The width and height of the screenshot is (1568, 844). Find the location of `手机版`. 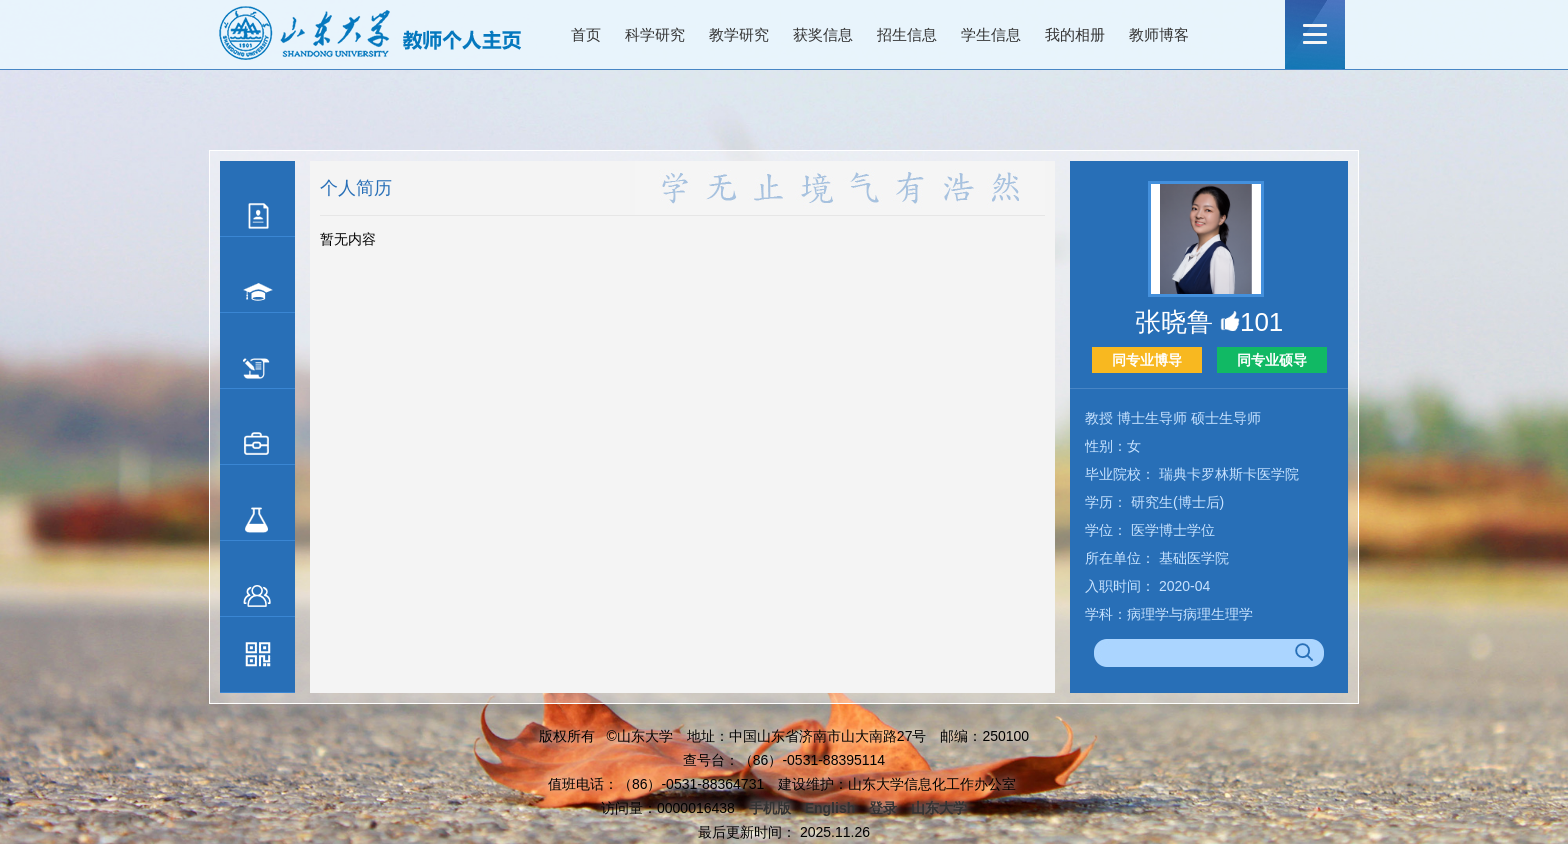

手机版 is located at coordinates (770, 808).